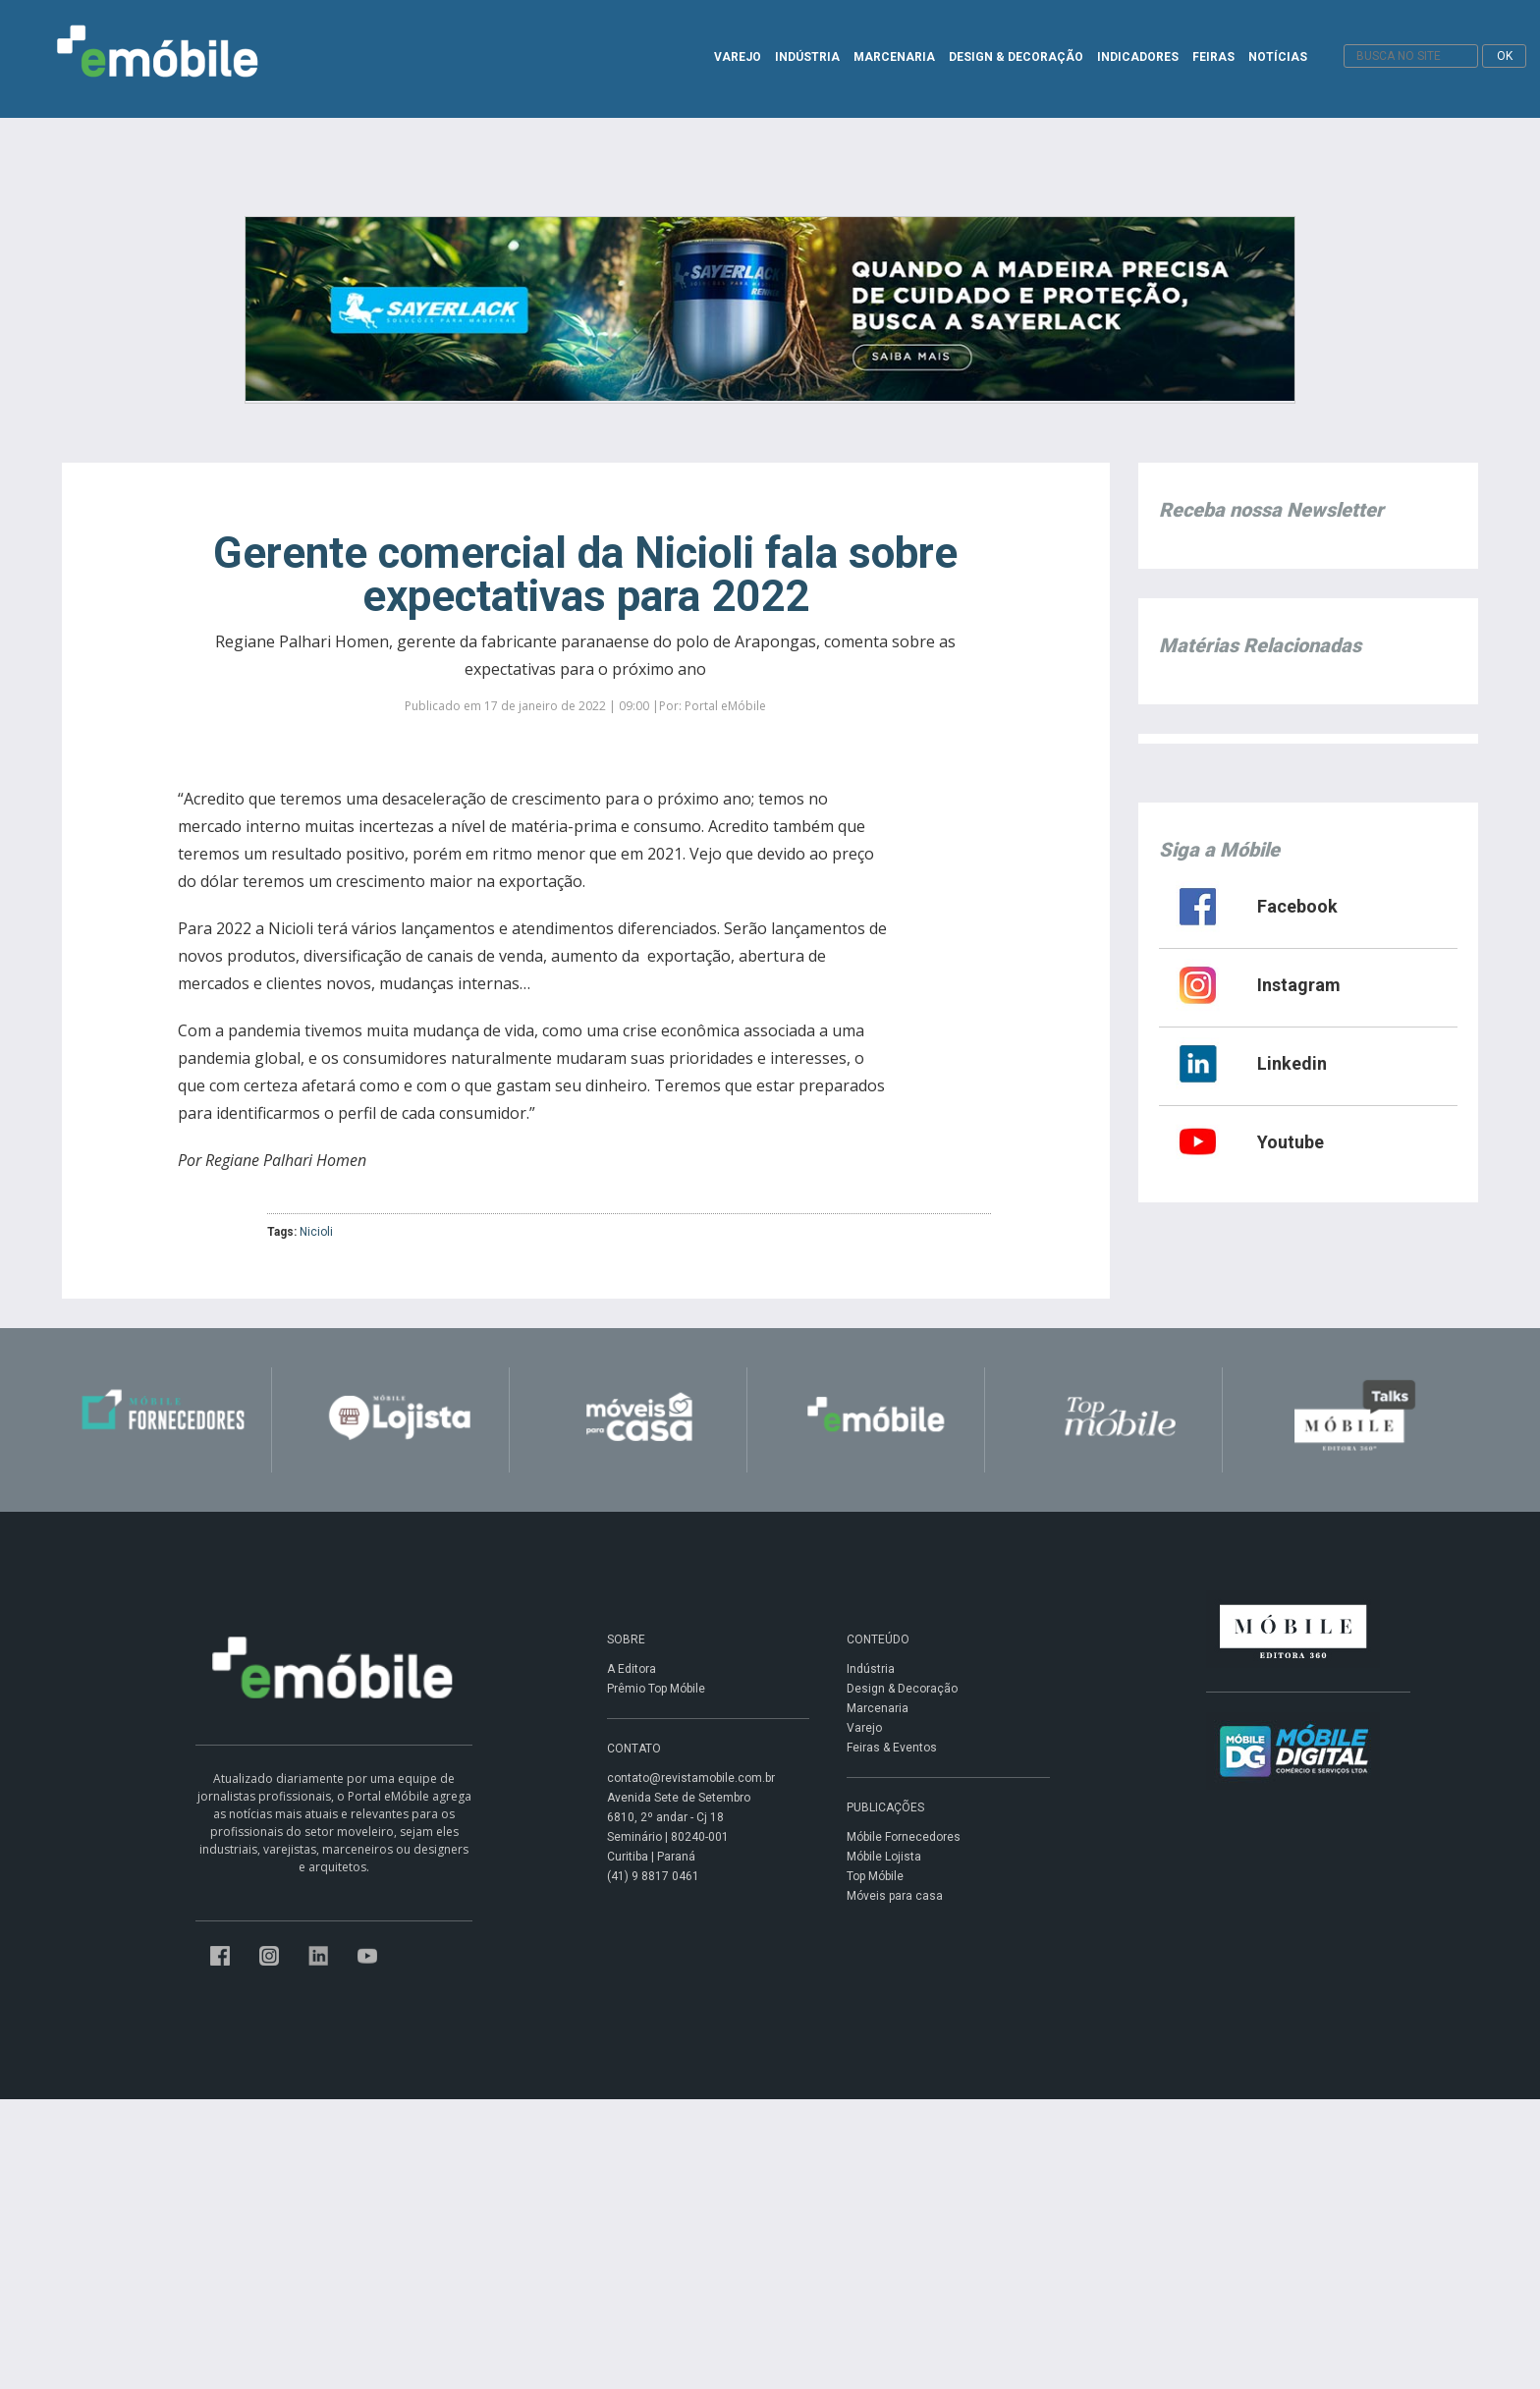 Image resolution: width=1540 pixels, height=2389 pixels. Describe the element at coordinates (737, 57) in the screenshot. I see `VAREJO` at that location.